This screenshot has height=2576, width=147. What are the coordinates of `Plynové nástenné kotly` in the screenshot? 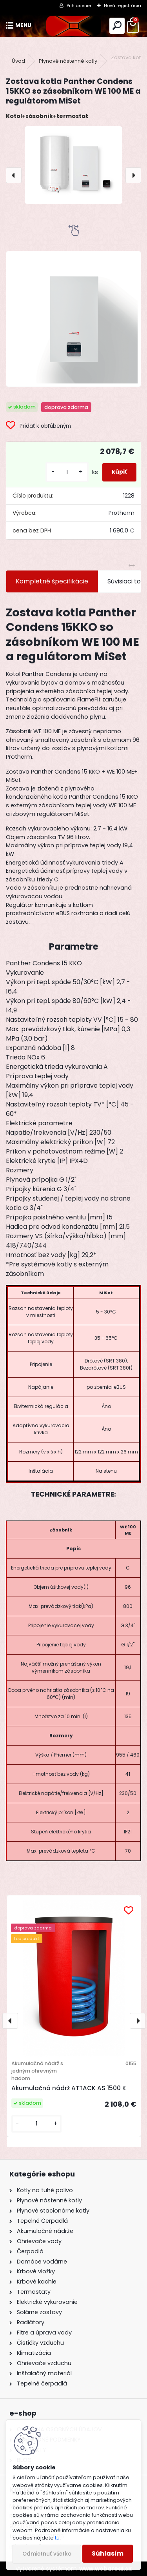 It's located at (68, 61).